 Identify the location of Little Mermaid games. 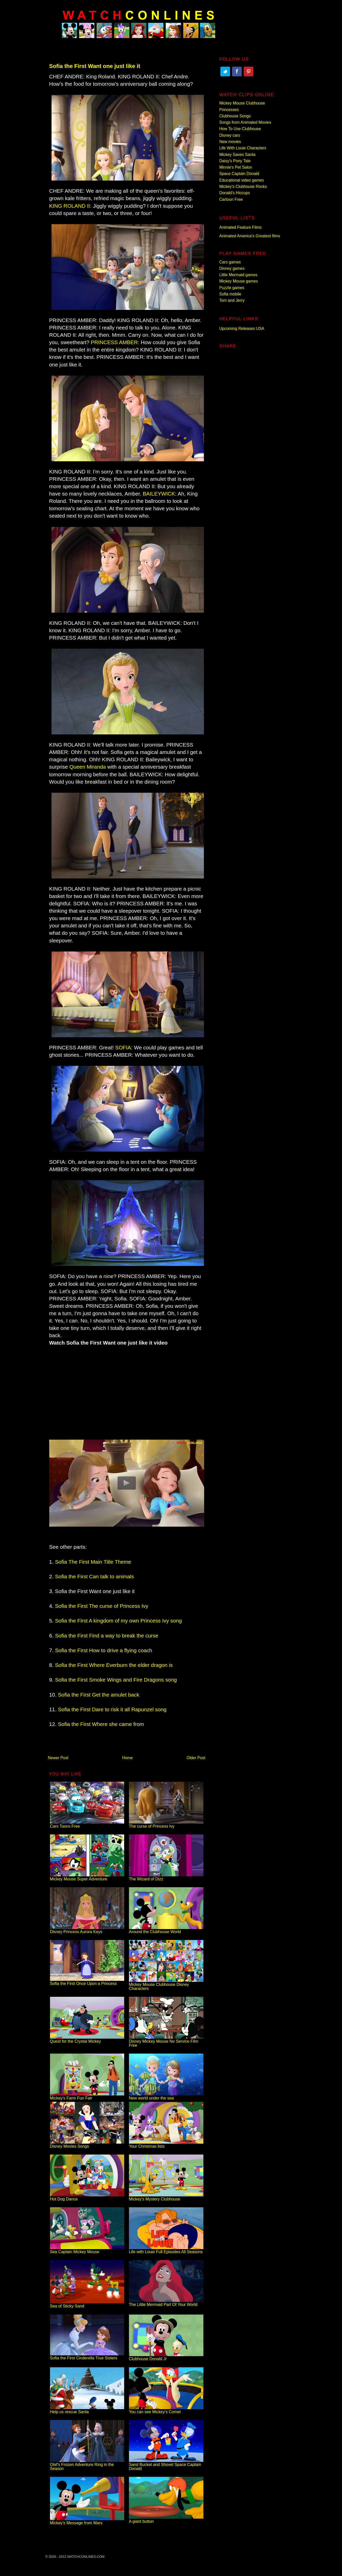
(238, 275).